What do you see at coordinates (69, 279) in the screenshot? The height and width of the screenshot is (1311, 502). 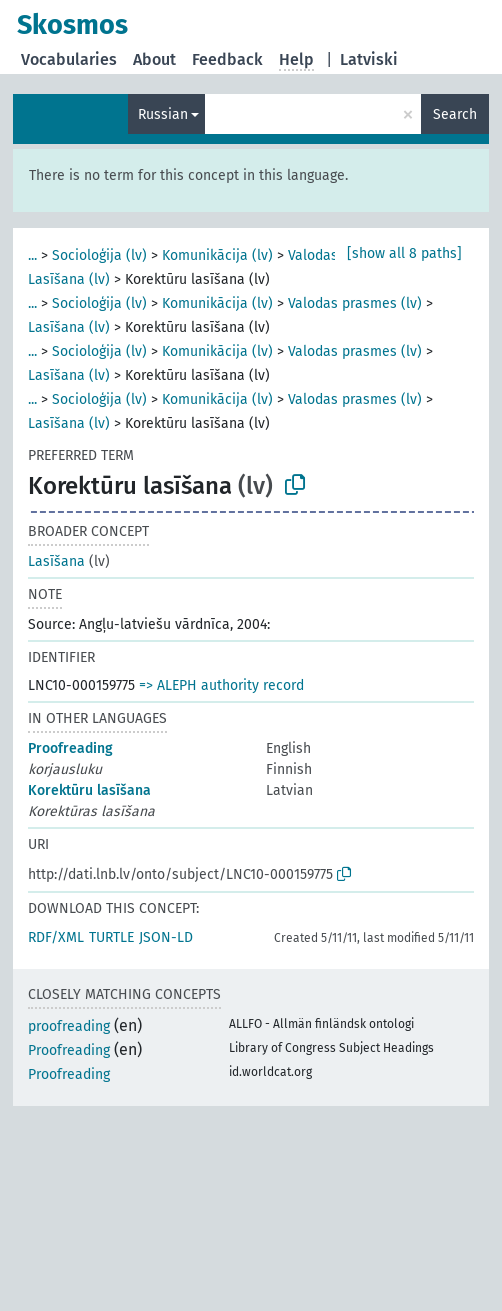 I see `Lasīšana (lv)` at bounding box center [69, 279].